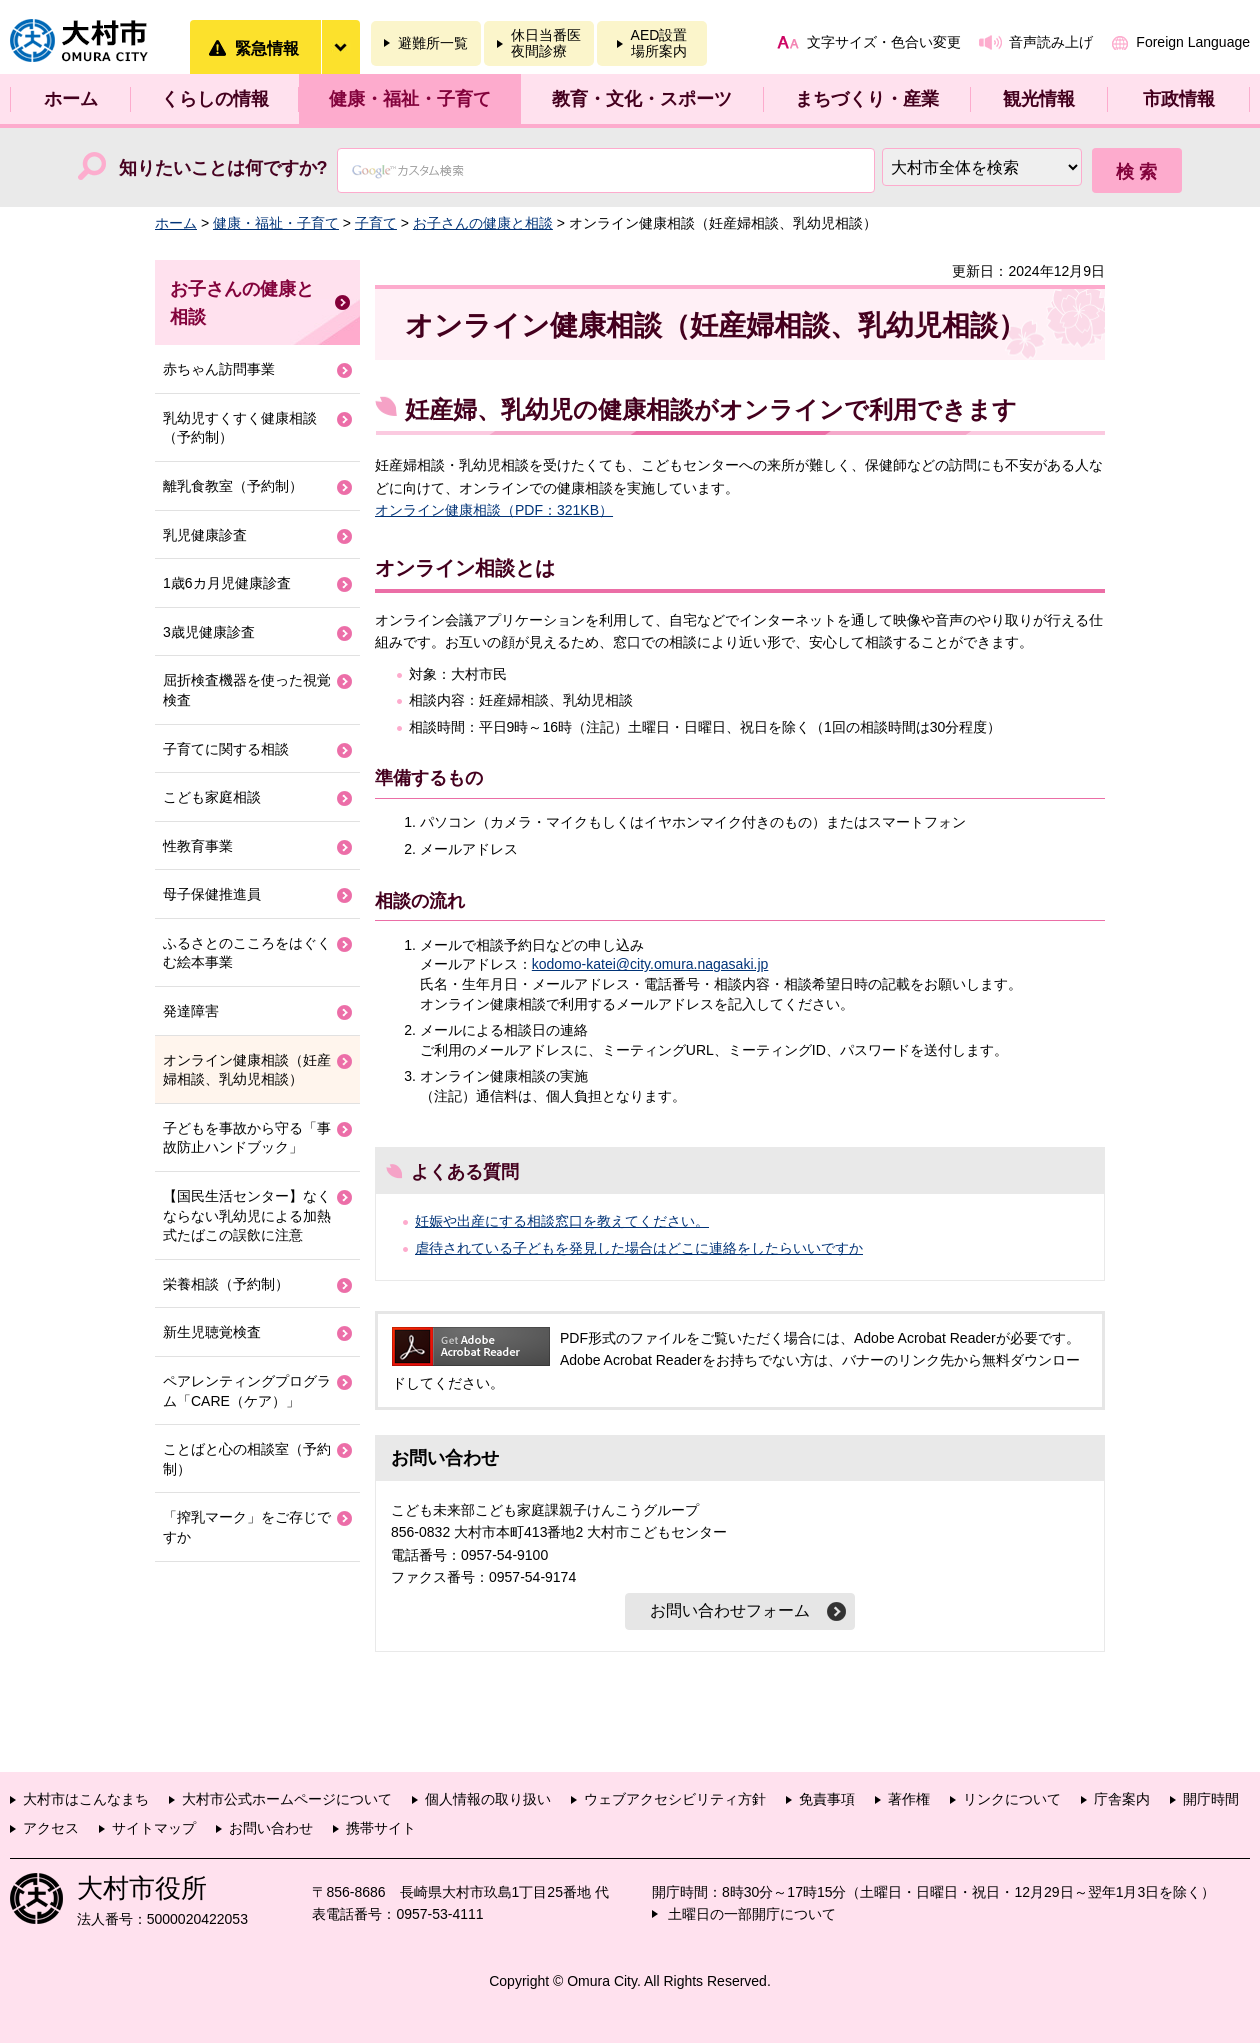 The height and width of the screenshot is (2043, 1260). What do you see at coordinates (1012, 1799) in the screenshot?
I see `リンクについて` at bounding box center [1012, 1799].